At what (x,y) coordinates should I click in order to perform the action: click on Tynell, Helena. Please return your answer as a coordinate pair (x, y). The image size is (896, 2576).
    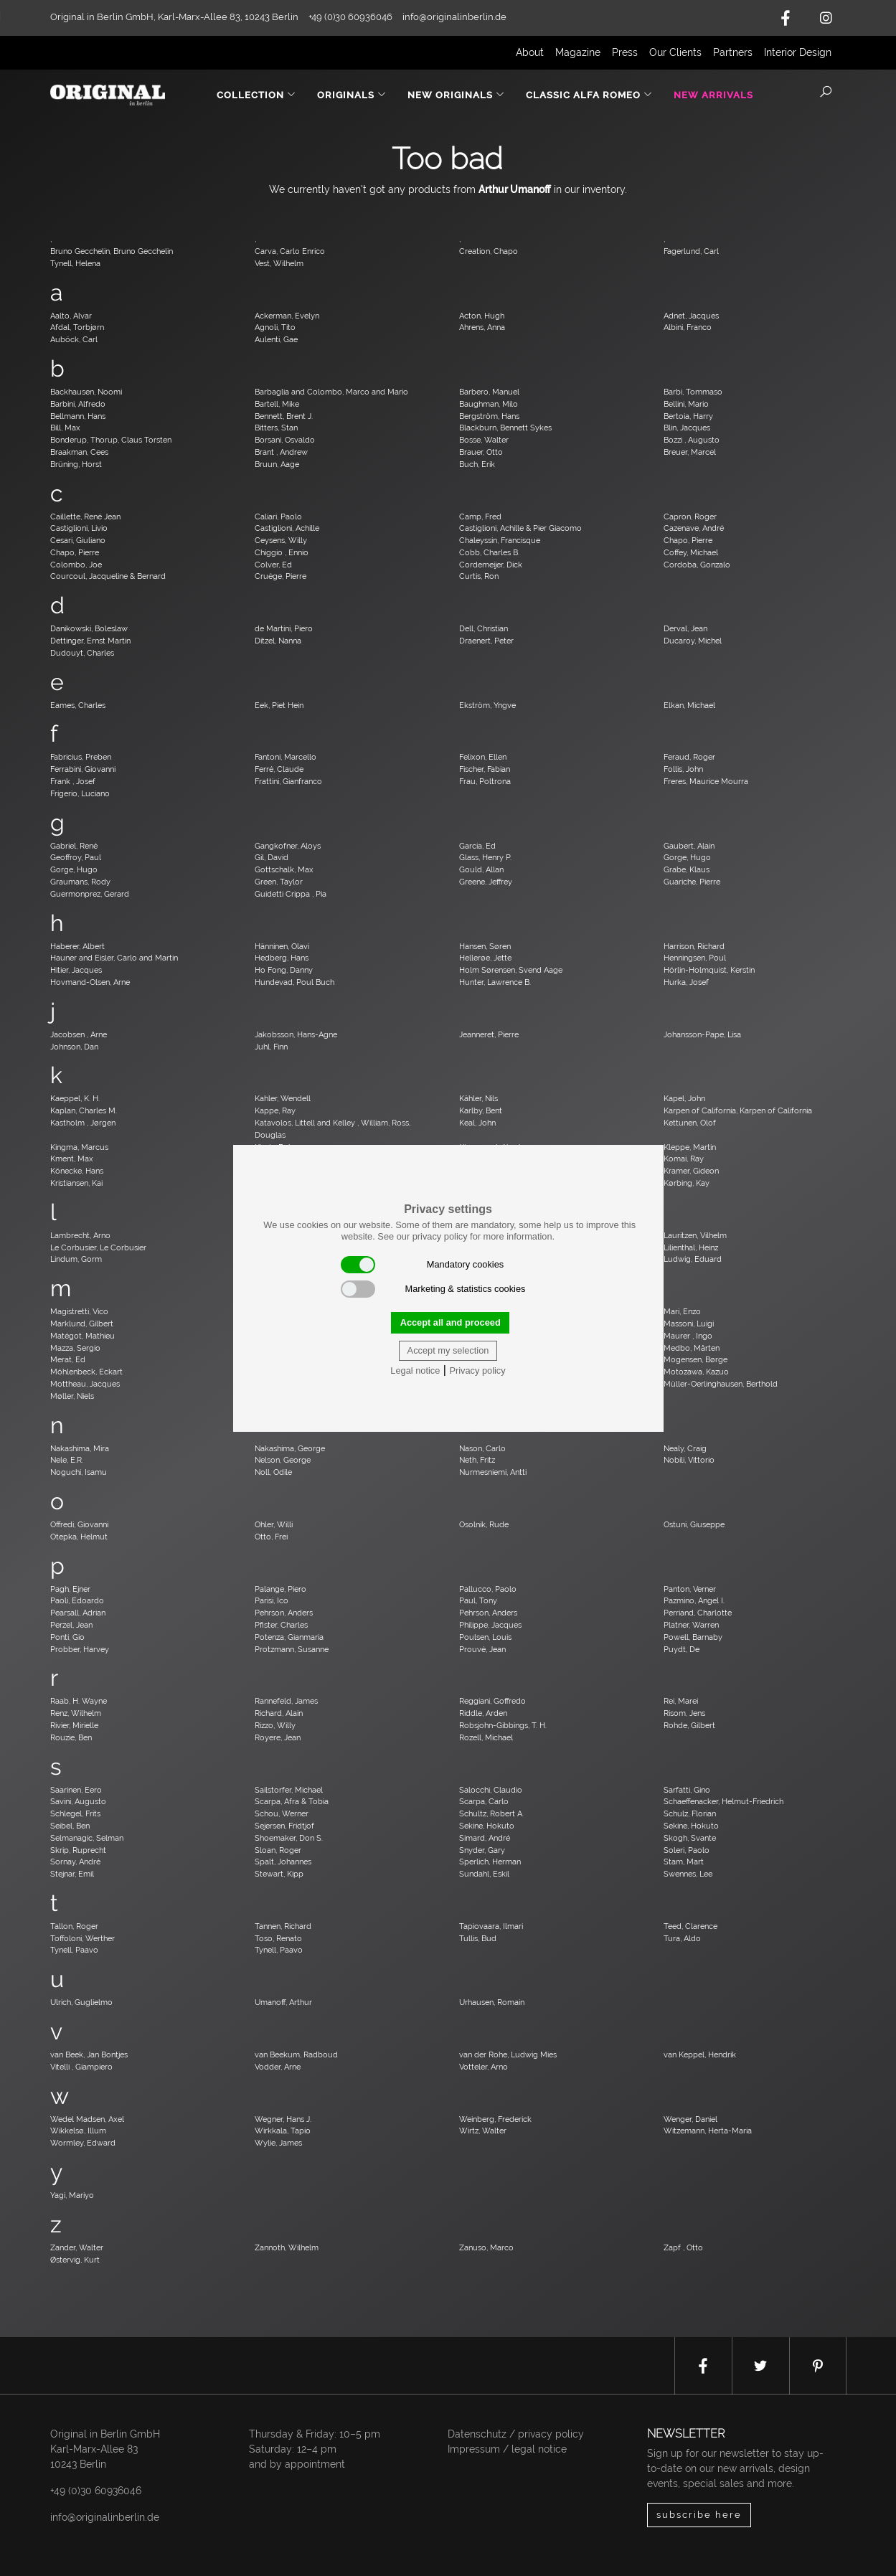
    Looking at the image, I should click on (75, 263).